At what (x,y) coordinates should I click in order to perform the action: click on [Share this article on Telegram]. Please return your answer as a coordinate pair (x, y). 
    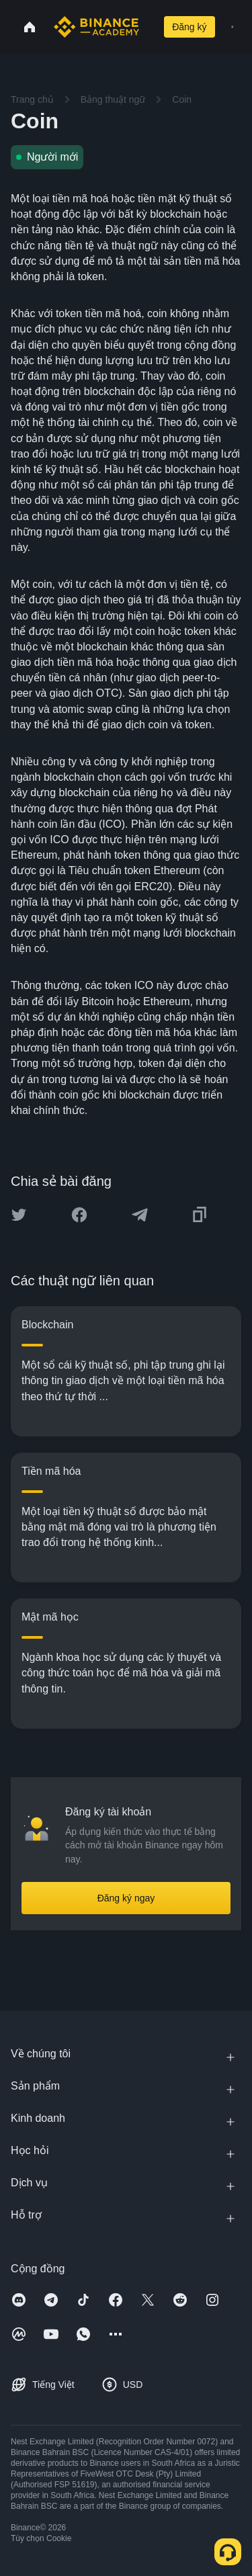
    Looking at the image, I should click on (140, 1215).